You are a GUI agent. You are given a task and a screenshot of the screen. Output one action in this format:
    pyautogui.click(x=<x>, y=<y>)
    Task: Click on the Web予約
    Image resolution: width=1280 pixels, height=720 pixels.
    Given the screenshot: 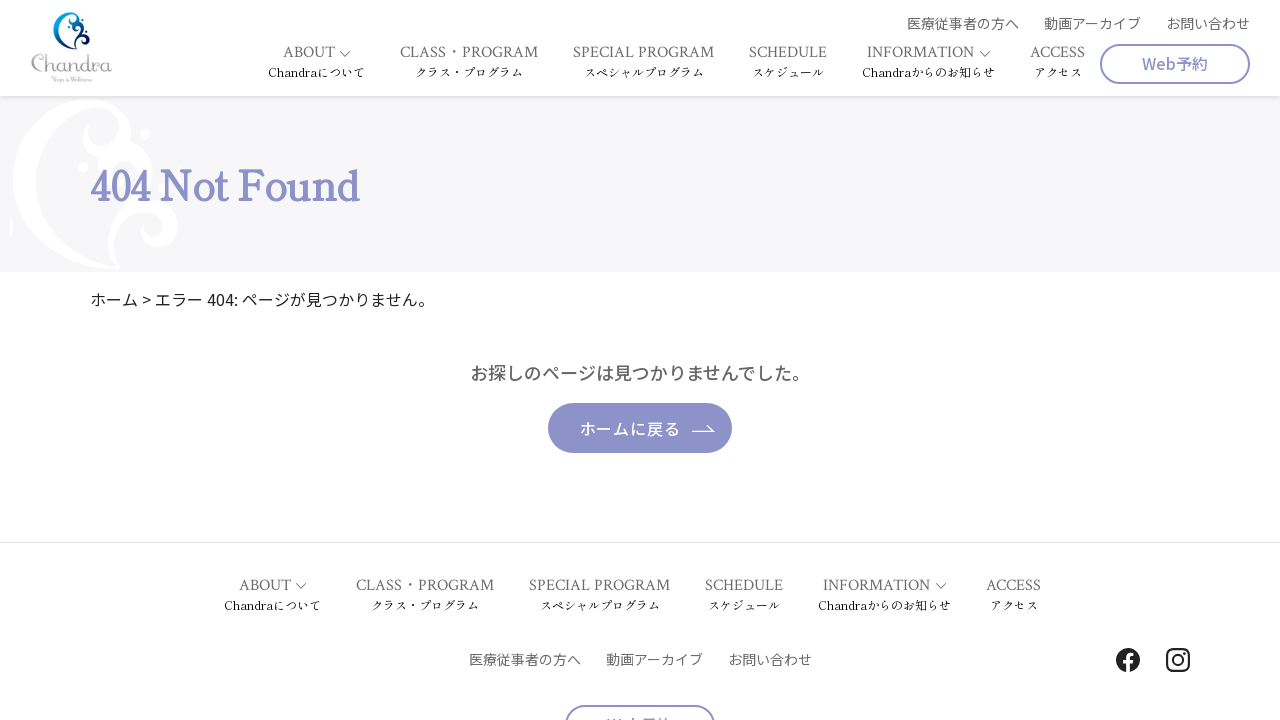 What is the action you would take?
    pyautogui.click(x=1175, y=63)
    